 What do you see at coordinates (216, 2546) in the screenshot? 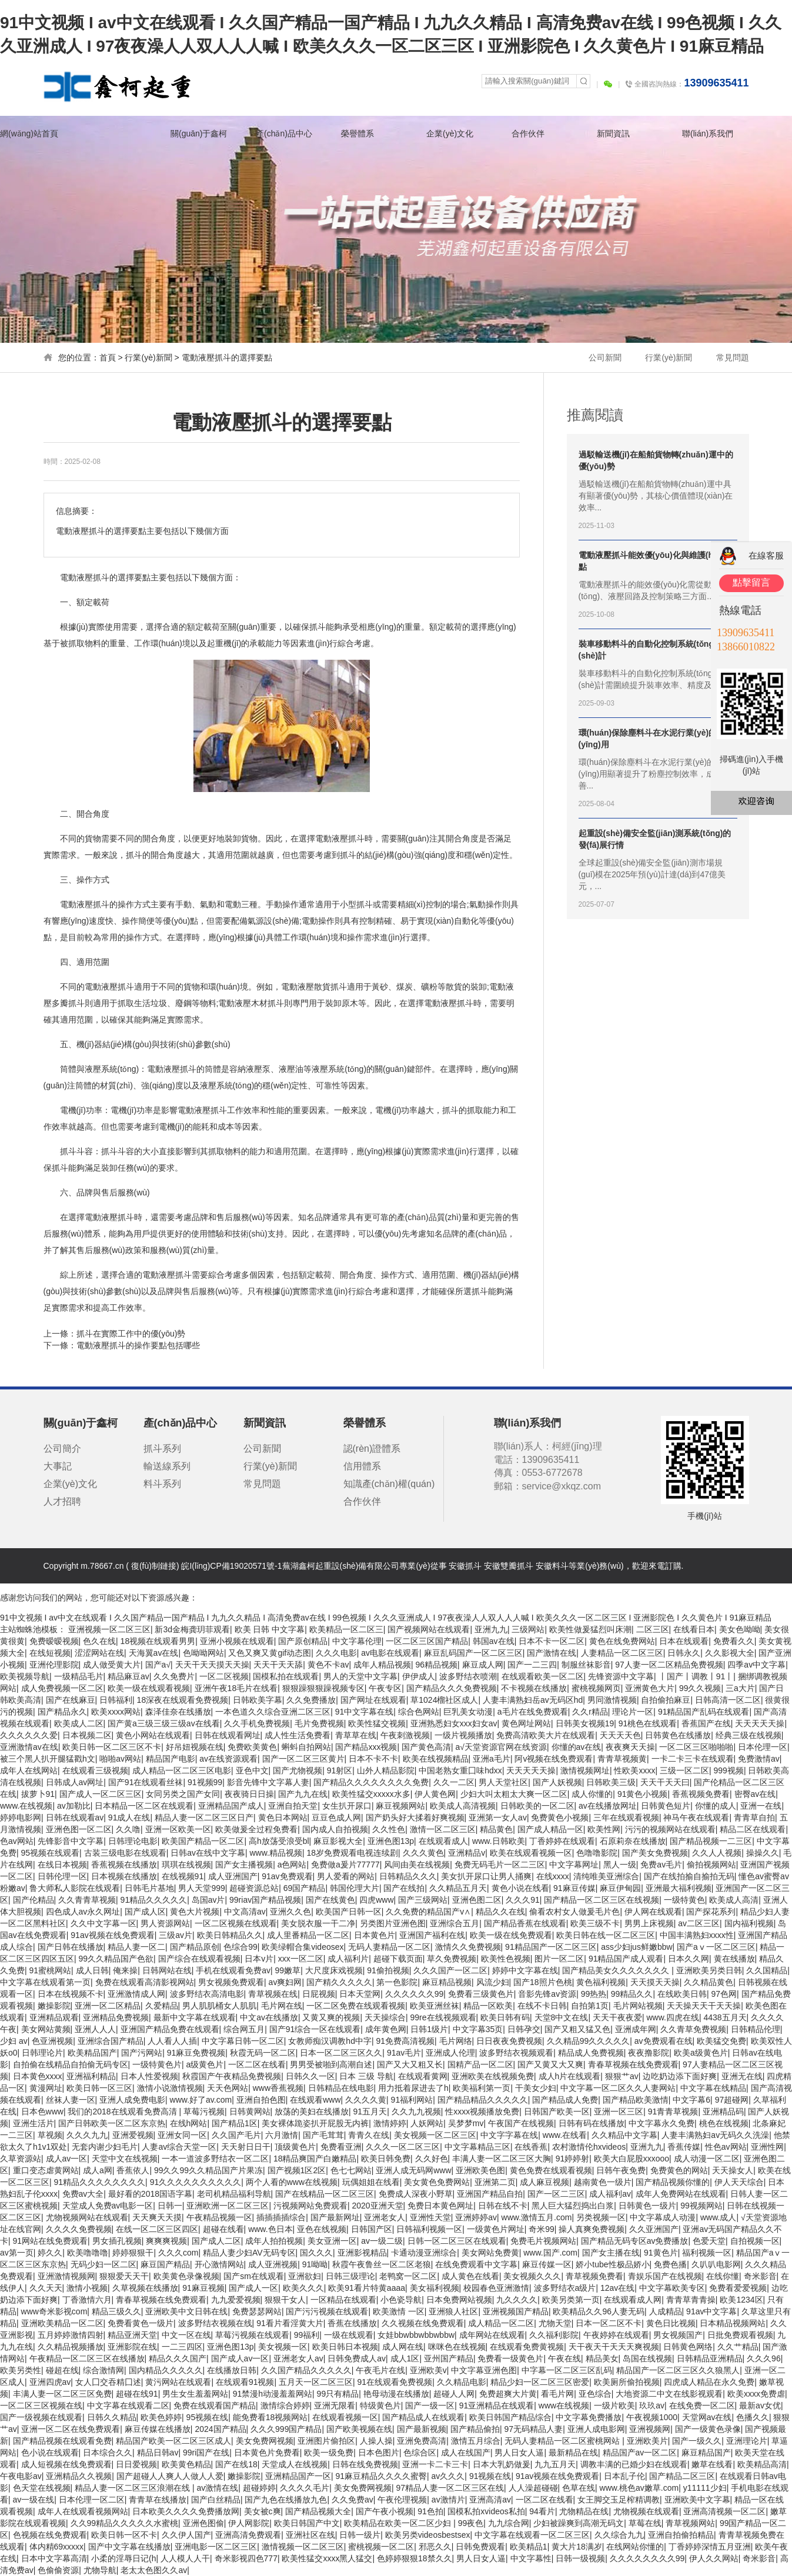
I see `亚洲电影一区二区三区` at bounding box center [216, 2546].